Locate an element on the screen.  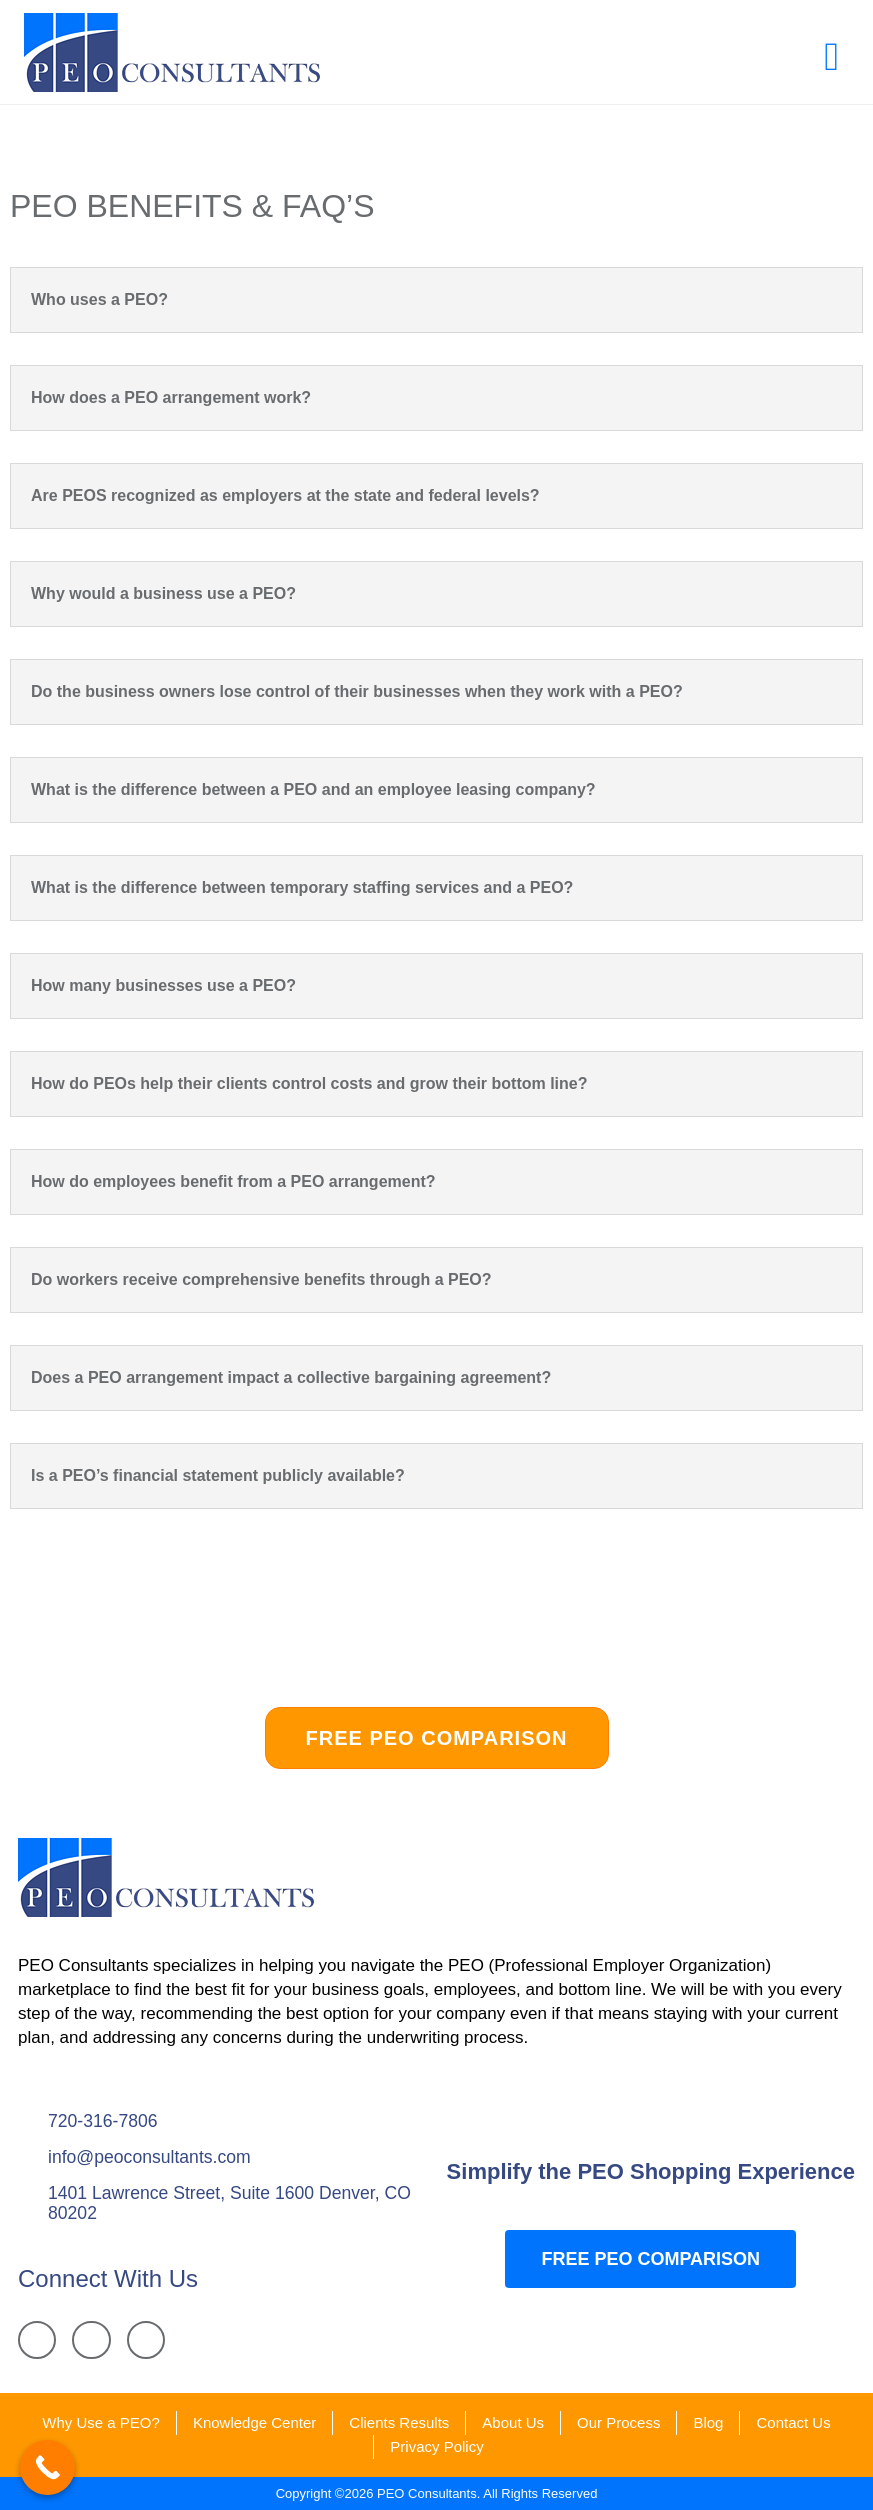
How do PEOs help their clients control costs and grow their bottom line? is located at coordinates (309, 1083).